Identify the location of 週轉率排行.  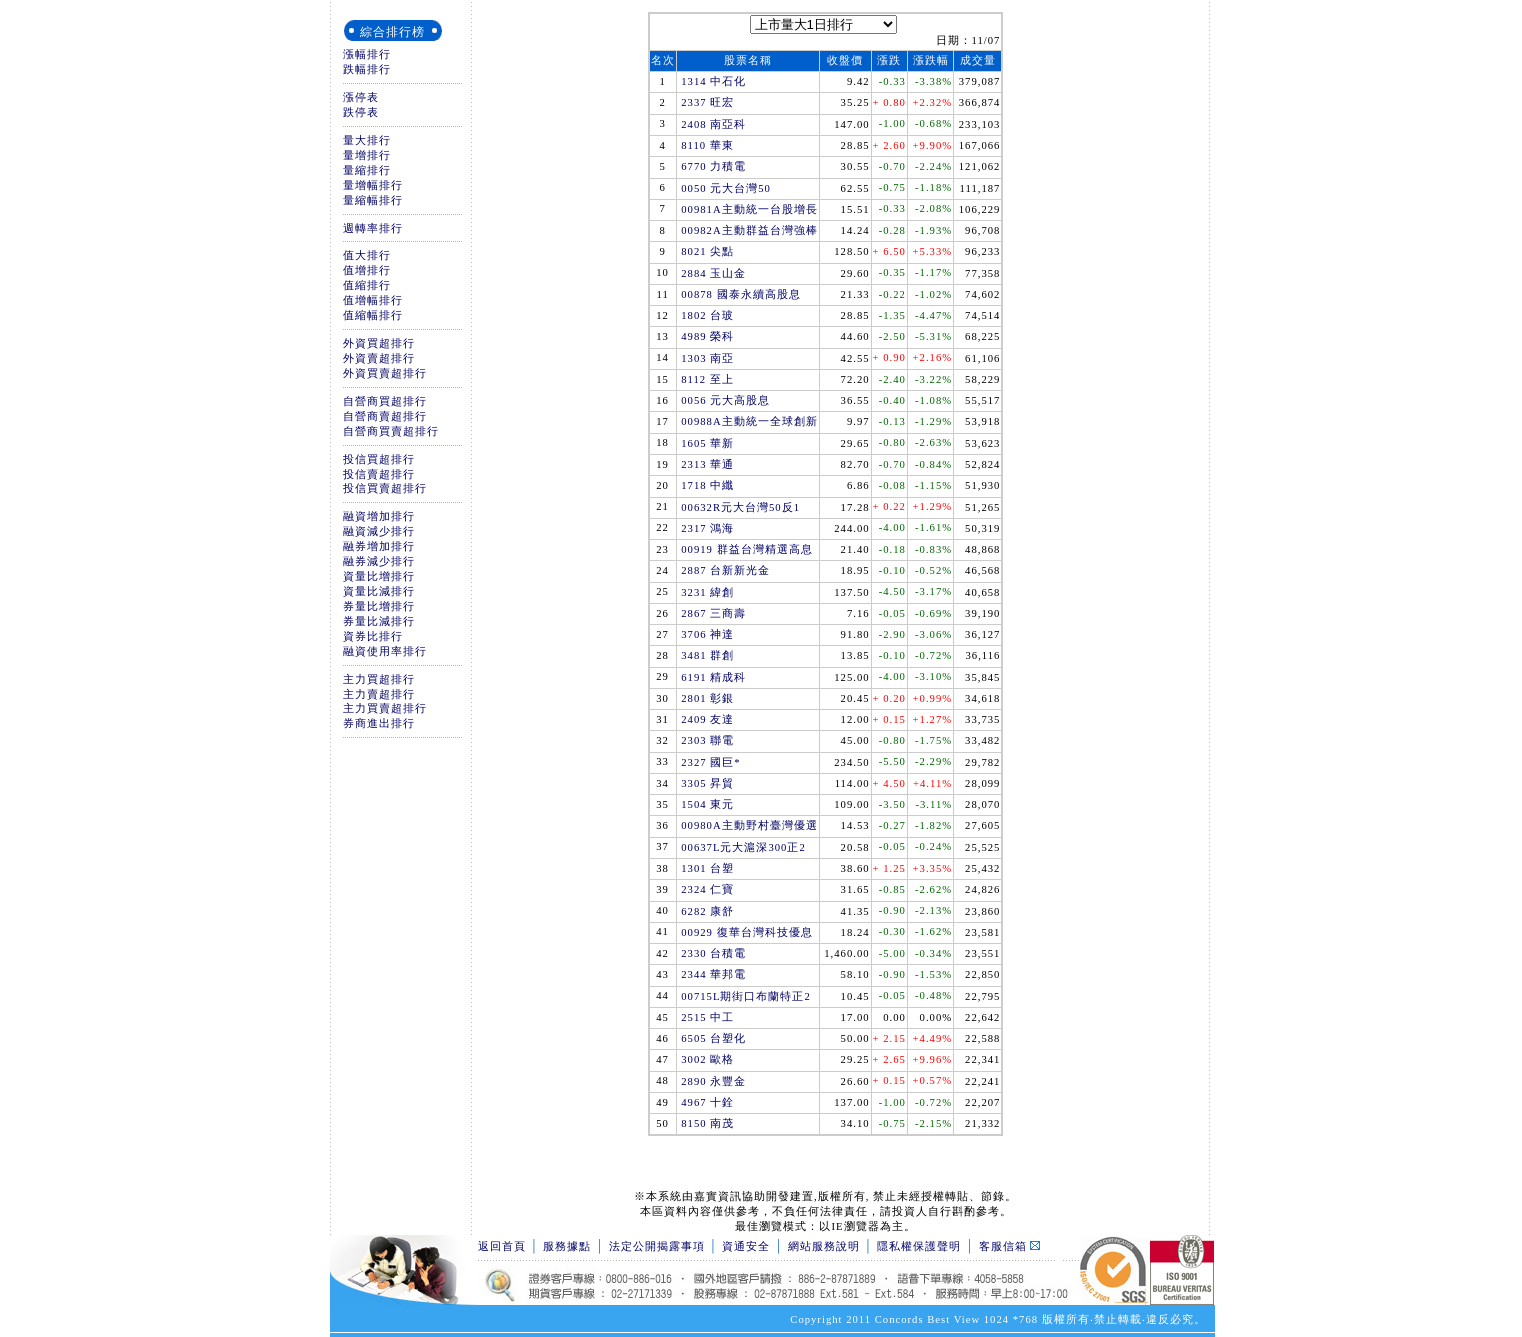
(373, 228).